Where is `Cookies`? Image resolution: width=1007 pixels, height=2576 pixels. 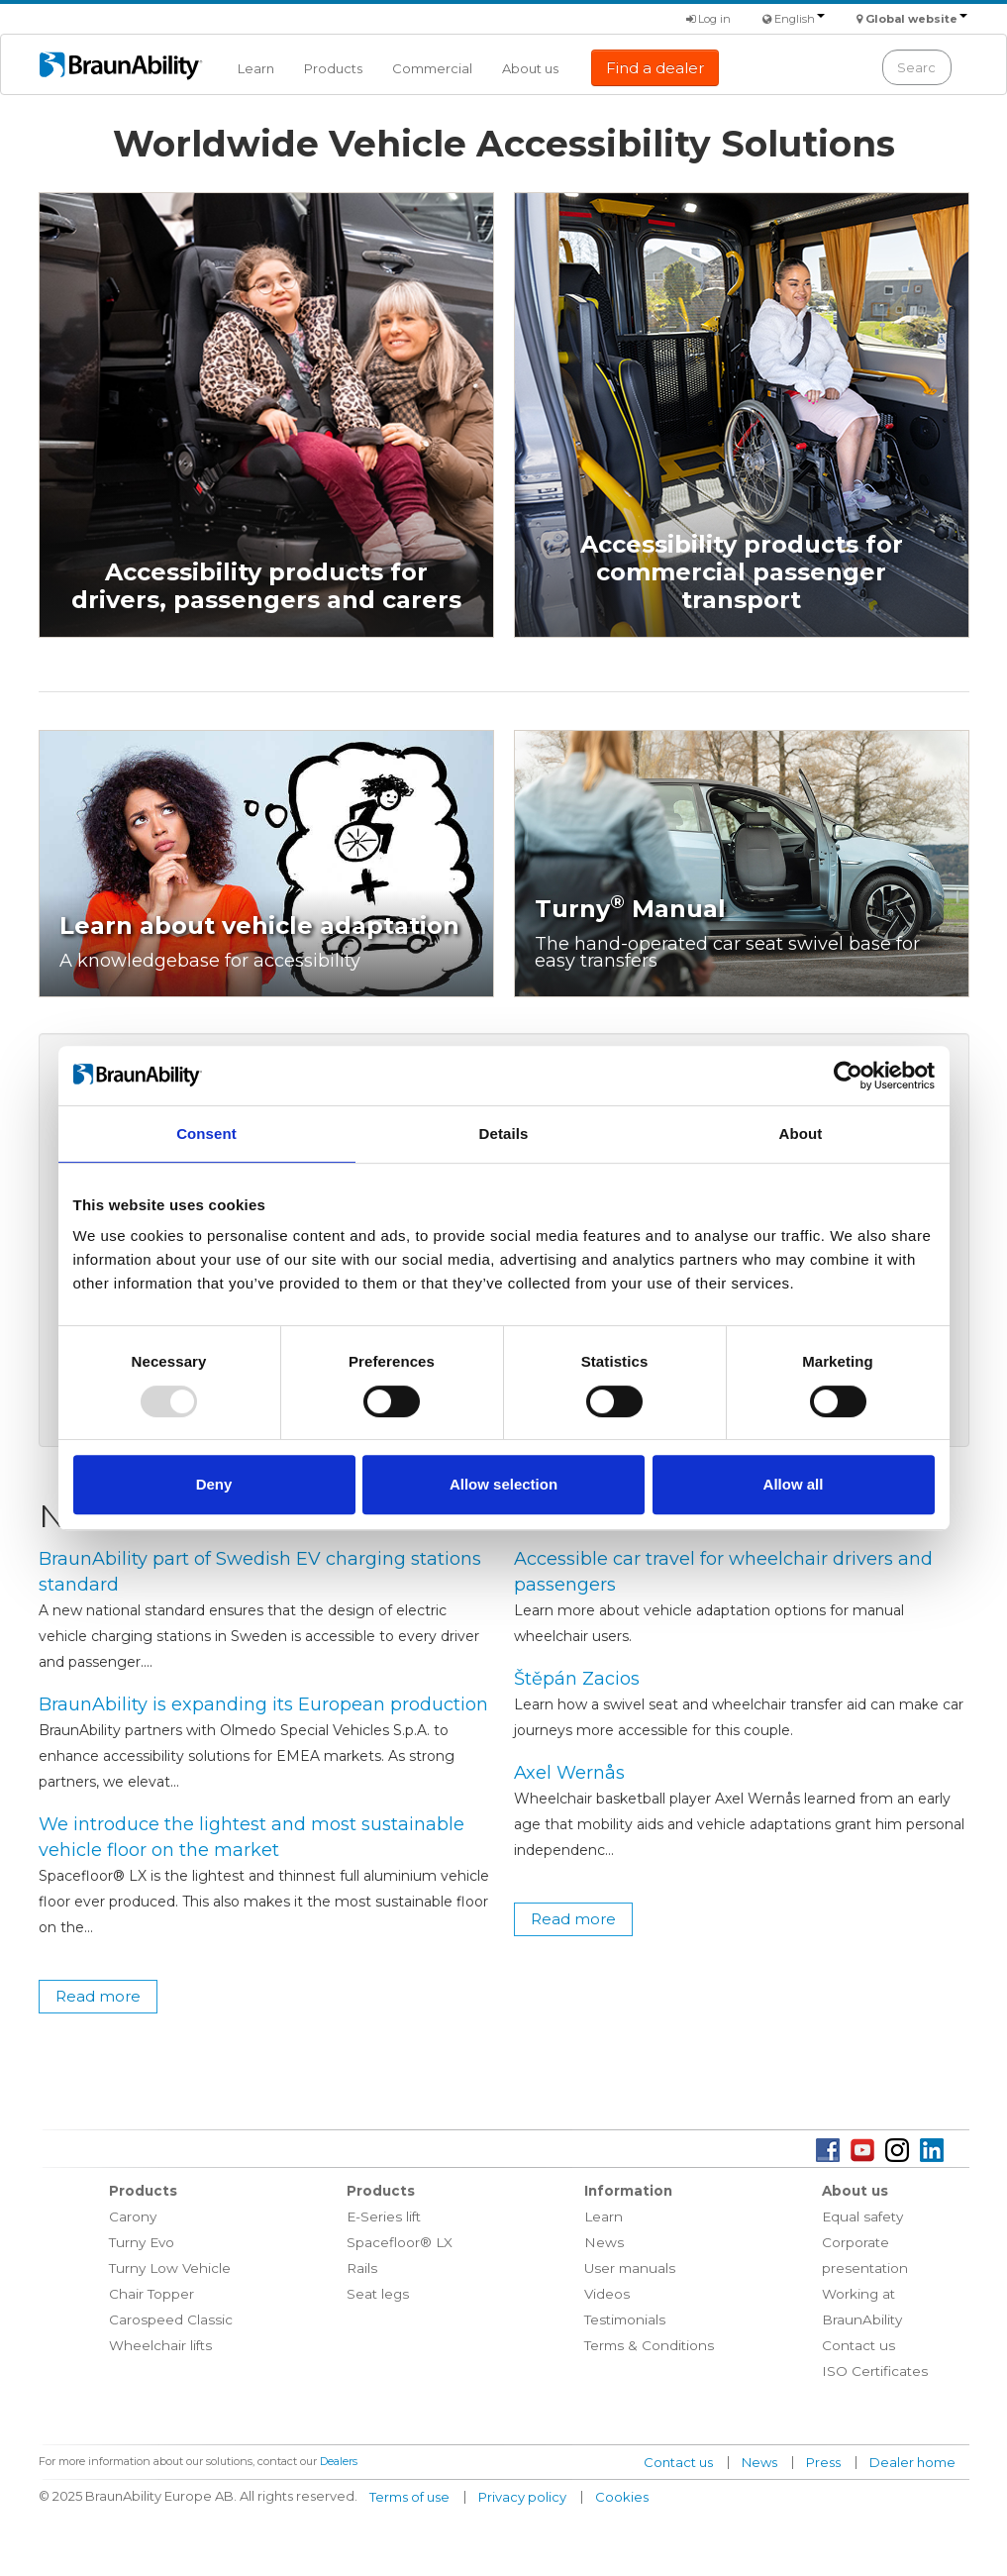
Cookies is located at coordinates (622, 2497).